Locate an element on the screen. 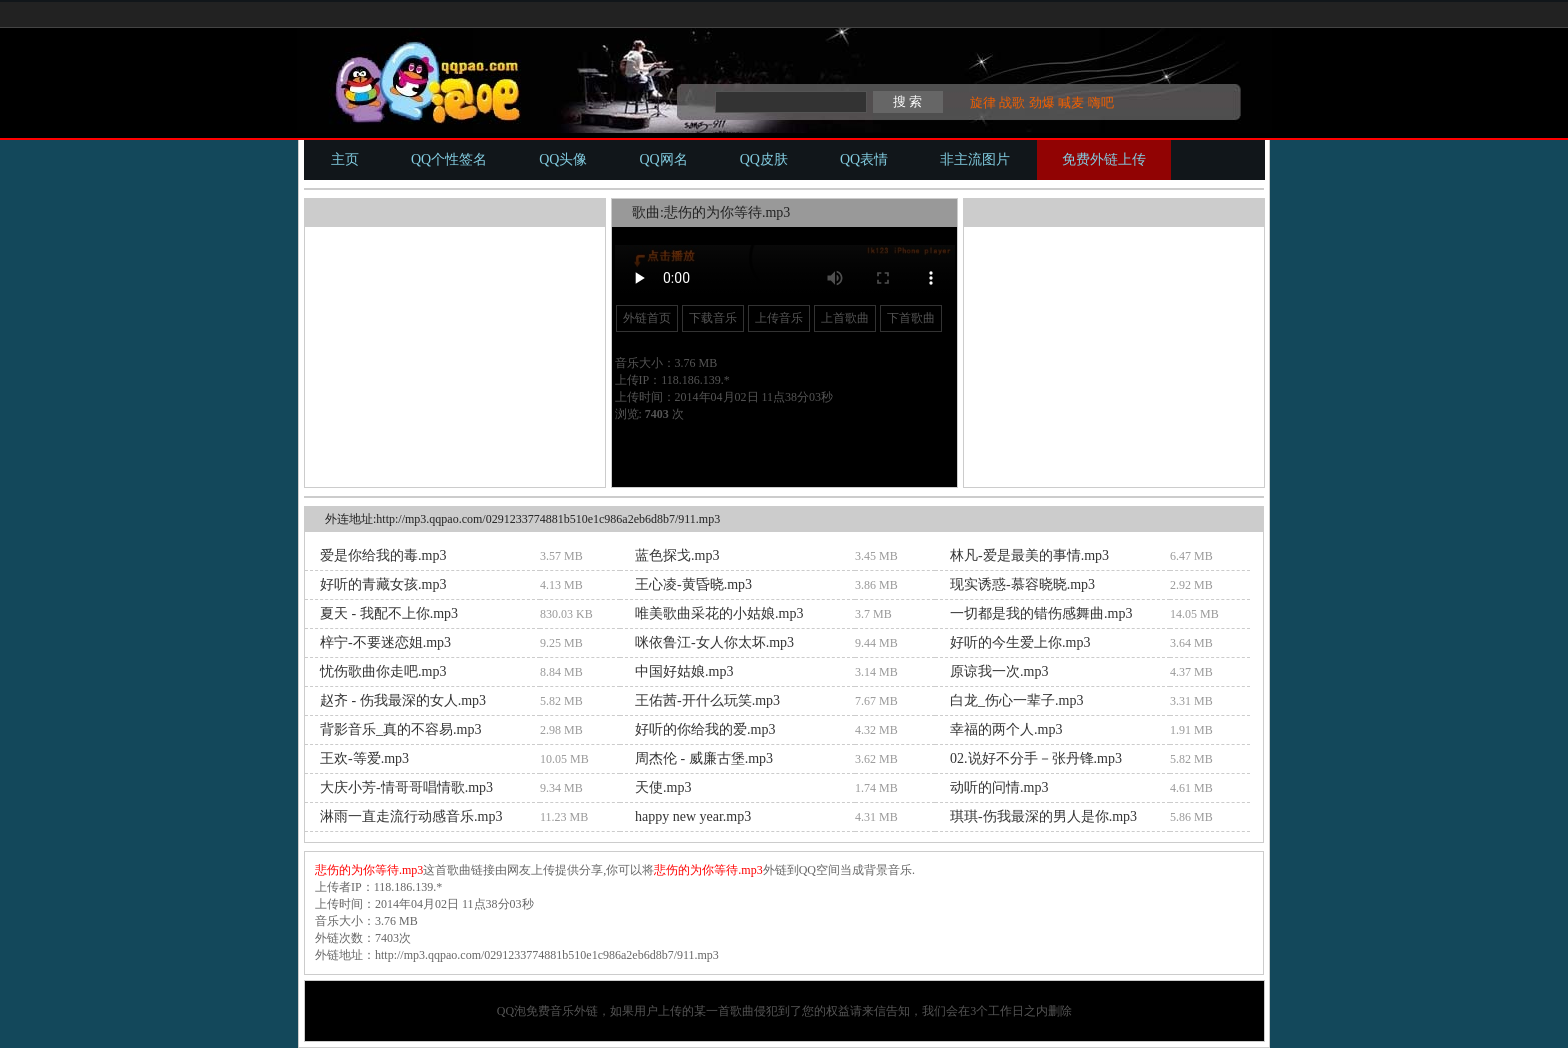  喊麦 is located at coordinates (1071, 102).